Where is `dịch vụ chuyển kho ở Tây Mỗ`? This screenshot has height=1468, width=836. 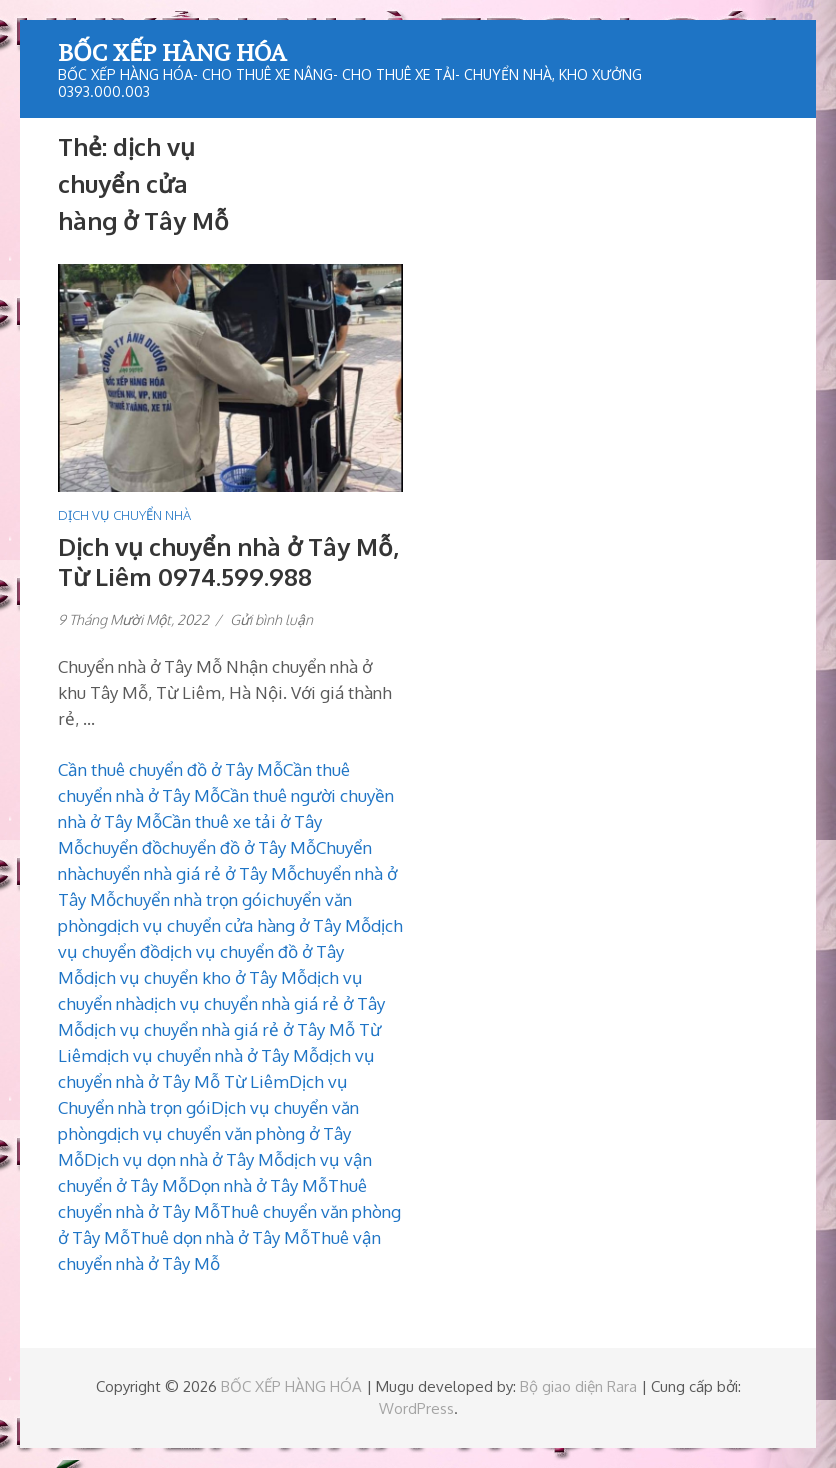
dịch vụ chuyển kho ở Tây Mỗ is located at coordinates (195, 977).